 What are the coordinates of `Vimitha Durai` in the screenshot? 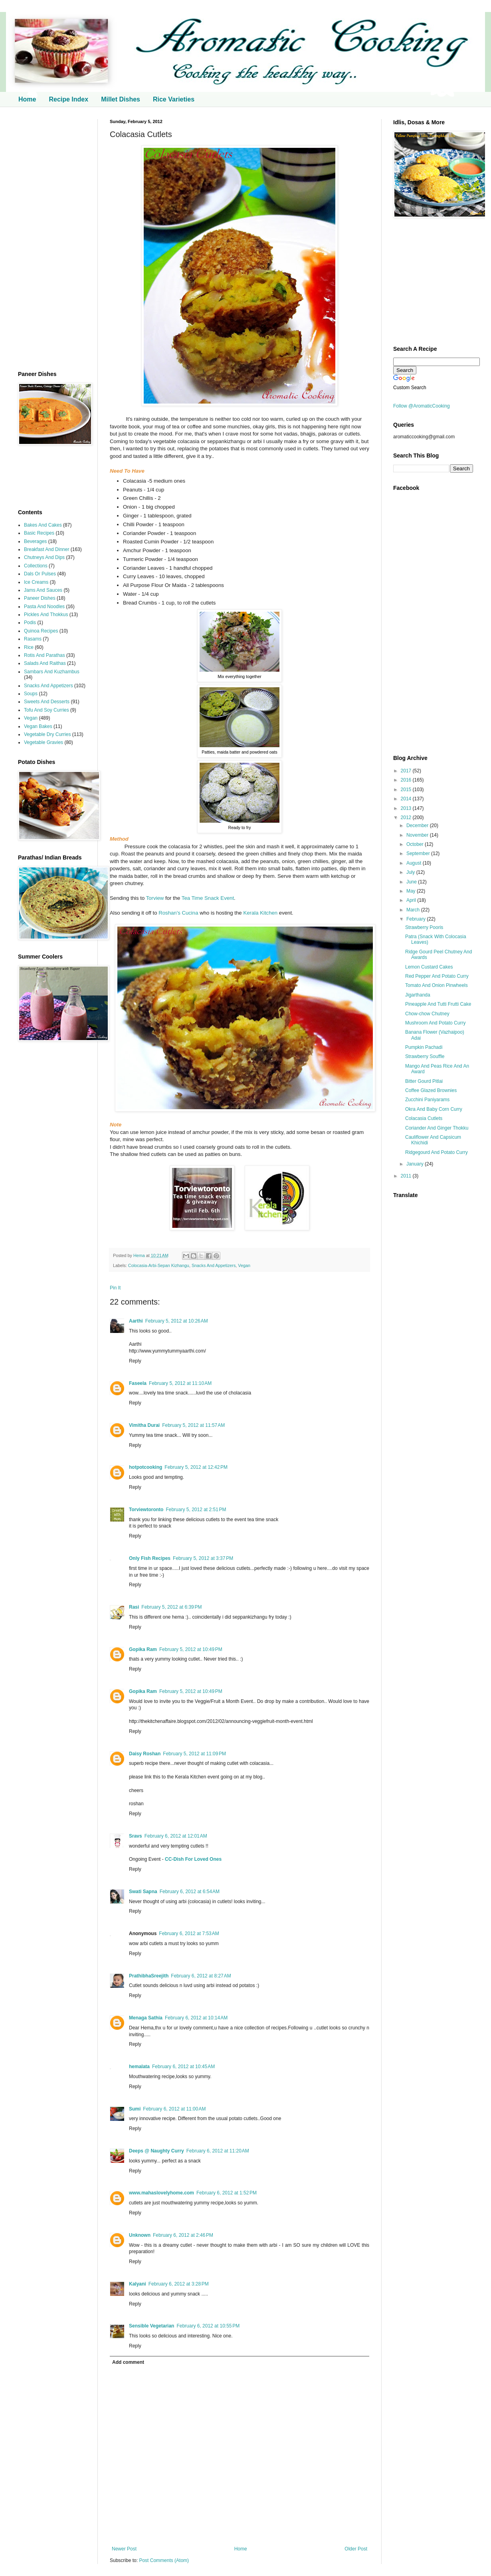 It's located at (144, 1425).